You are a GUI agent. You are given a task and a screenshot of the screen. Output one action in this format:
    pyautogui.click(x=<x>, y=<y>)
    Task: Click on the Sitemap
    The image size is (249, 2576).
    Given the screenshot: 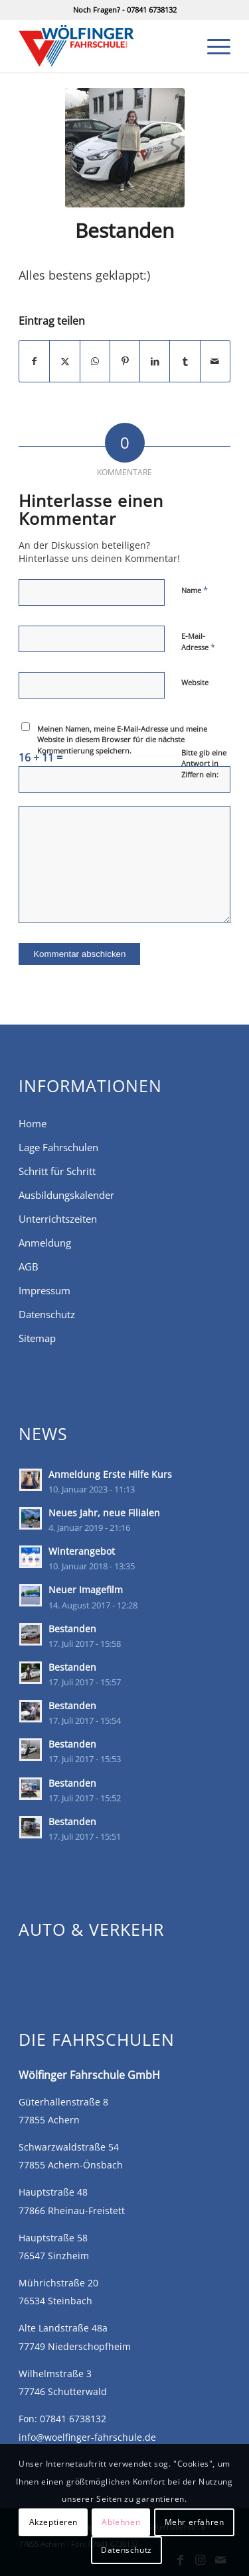 What is the action you would take?
    pyautogui.click(x=37, y=1338)
    